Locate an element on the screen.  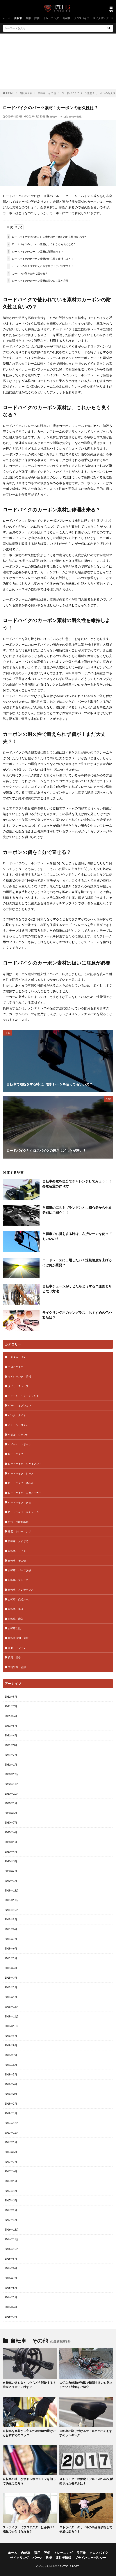
評価 インプレ is located at coordinates (17, 1647).